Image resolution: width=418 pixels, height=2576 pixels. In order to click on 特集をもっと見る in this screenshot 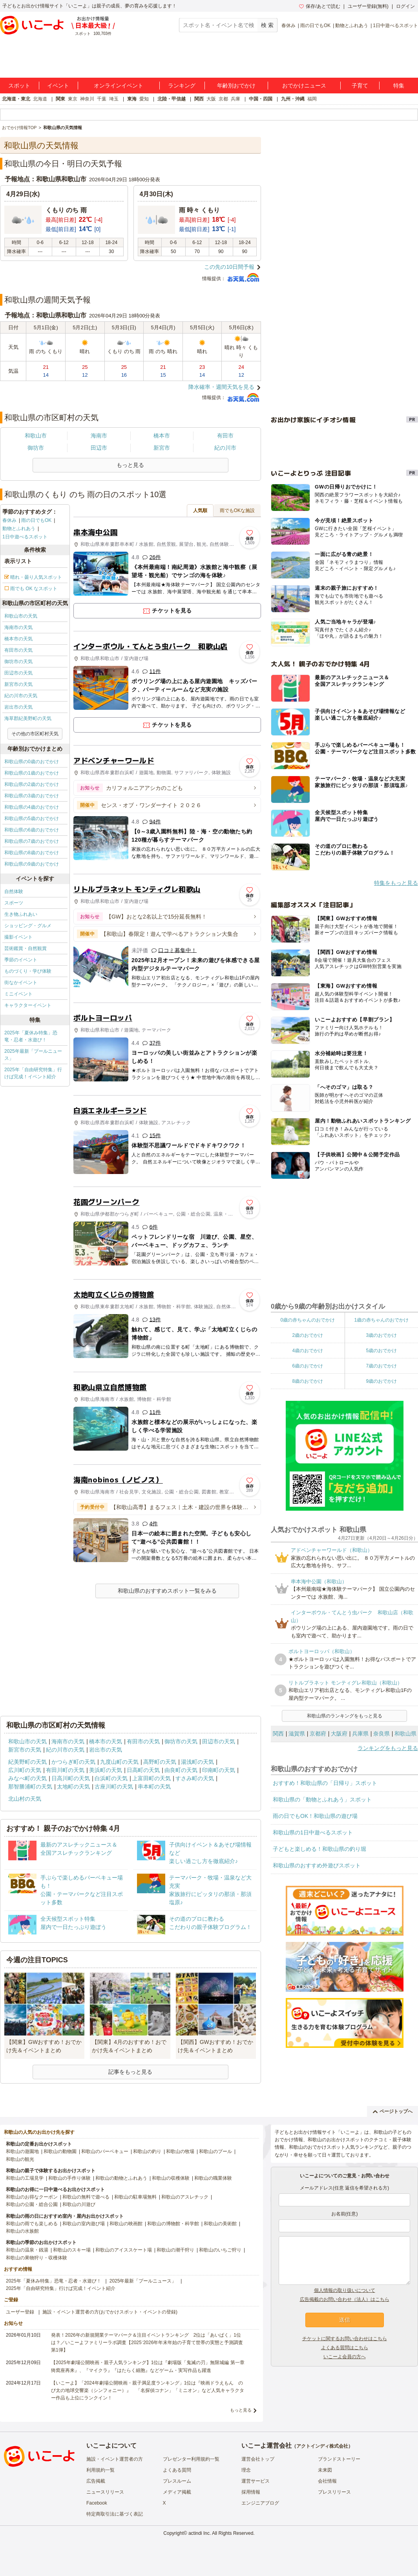, I will do `click(396, 883)`.